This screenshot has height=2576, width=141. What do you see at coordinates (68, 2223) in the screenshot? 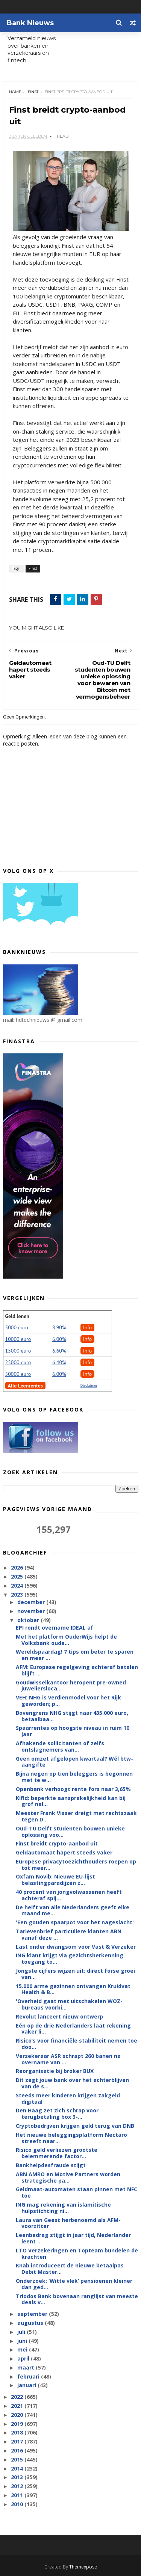
I see `Laura van Geest herbenoemd als AFM-voorzitter` at bounding box center [68, 2223].